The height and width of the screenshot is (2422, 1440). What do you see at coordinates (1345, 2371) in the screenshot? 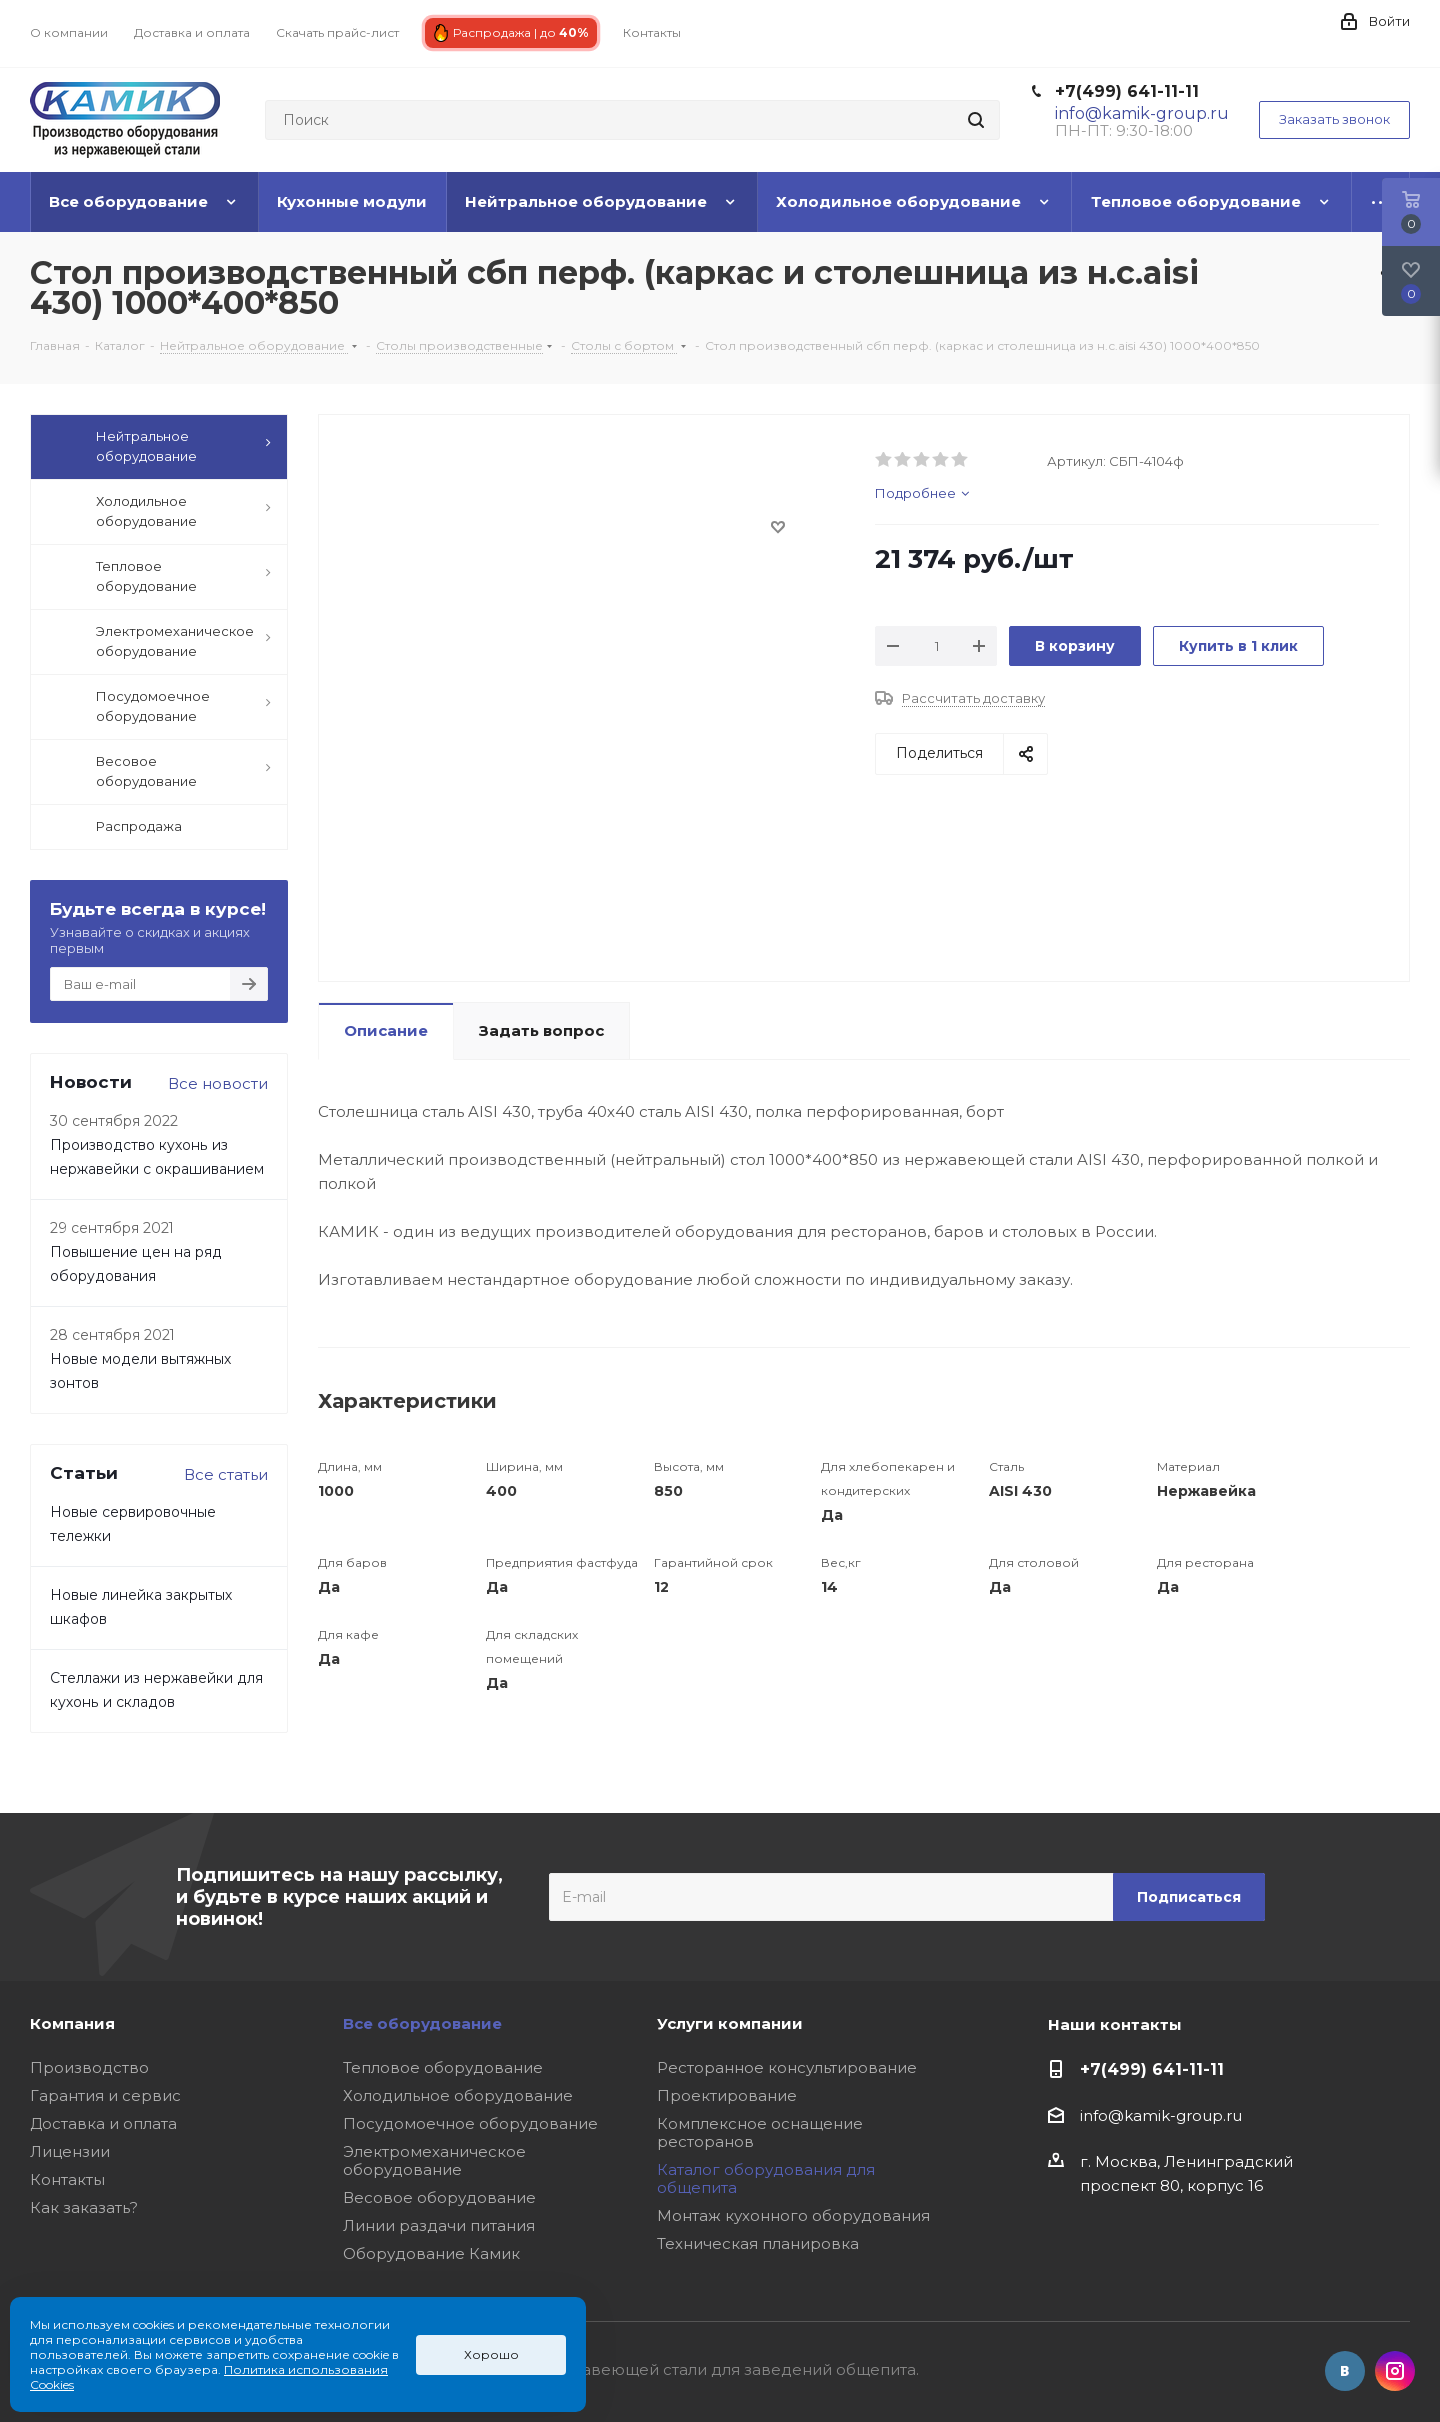
I see `Вконтакте` at bounding box center [1345, 2371].